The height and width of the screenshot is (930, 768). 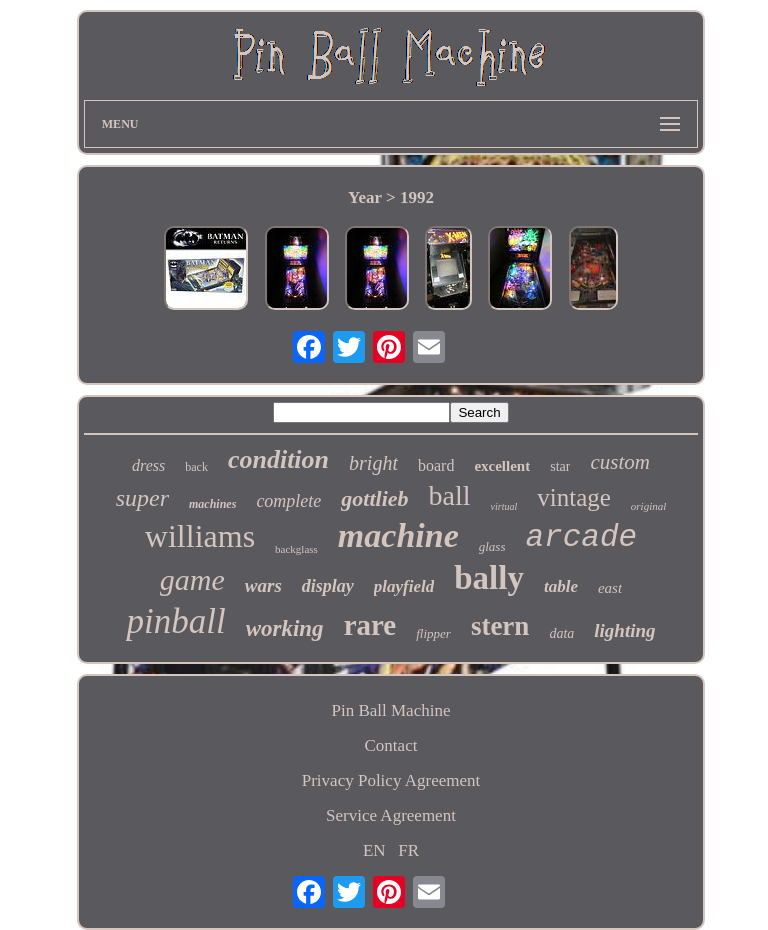 I want to click on data, so click(x=561, y=633).